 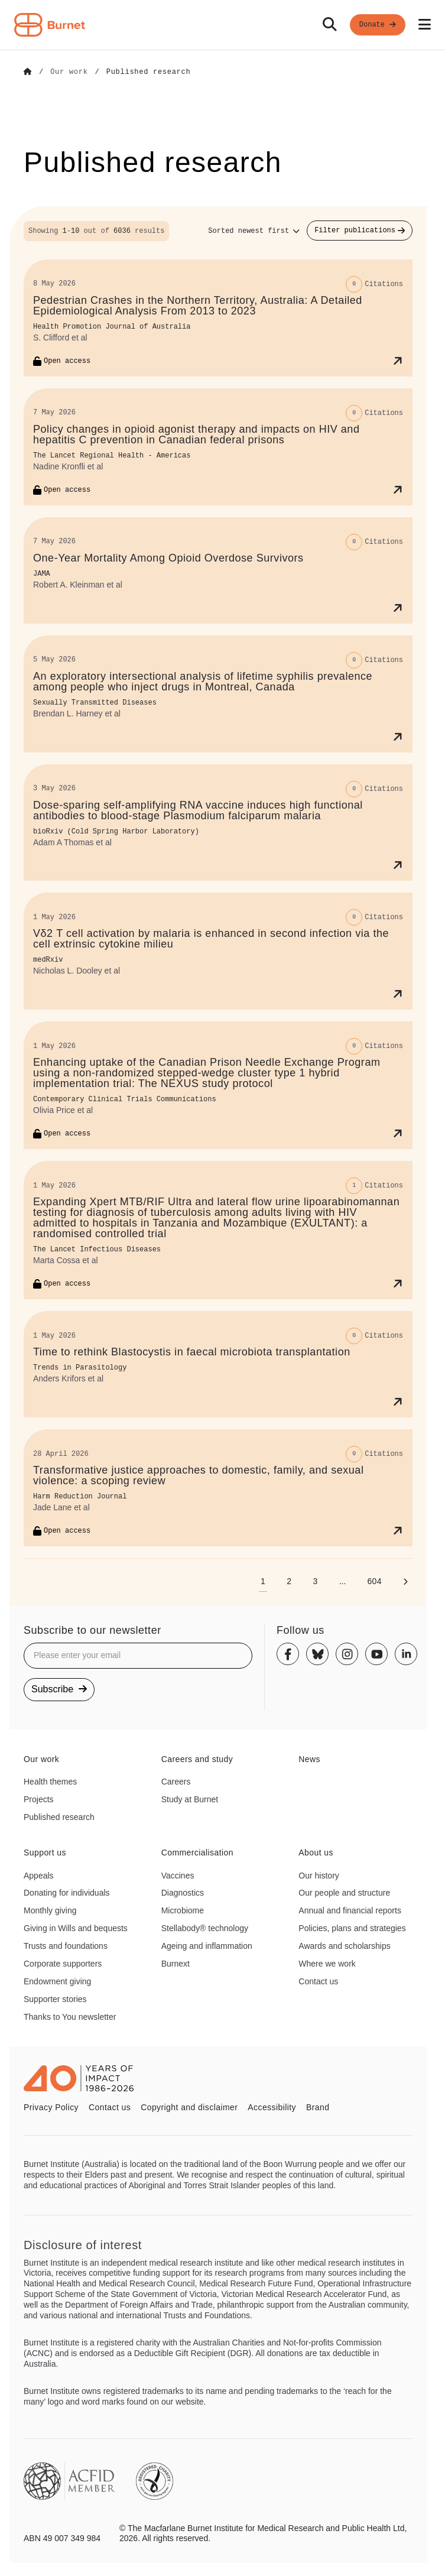 I want to click on [Youtube], so click(x=376, y=1654).